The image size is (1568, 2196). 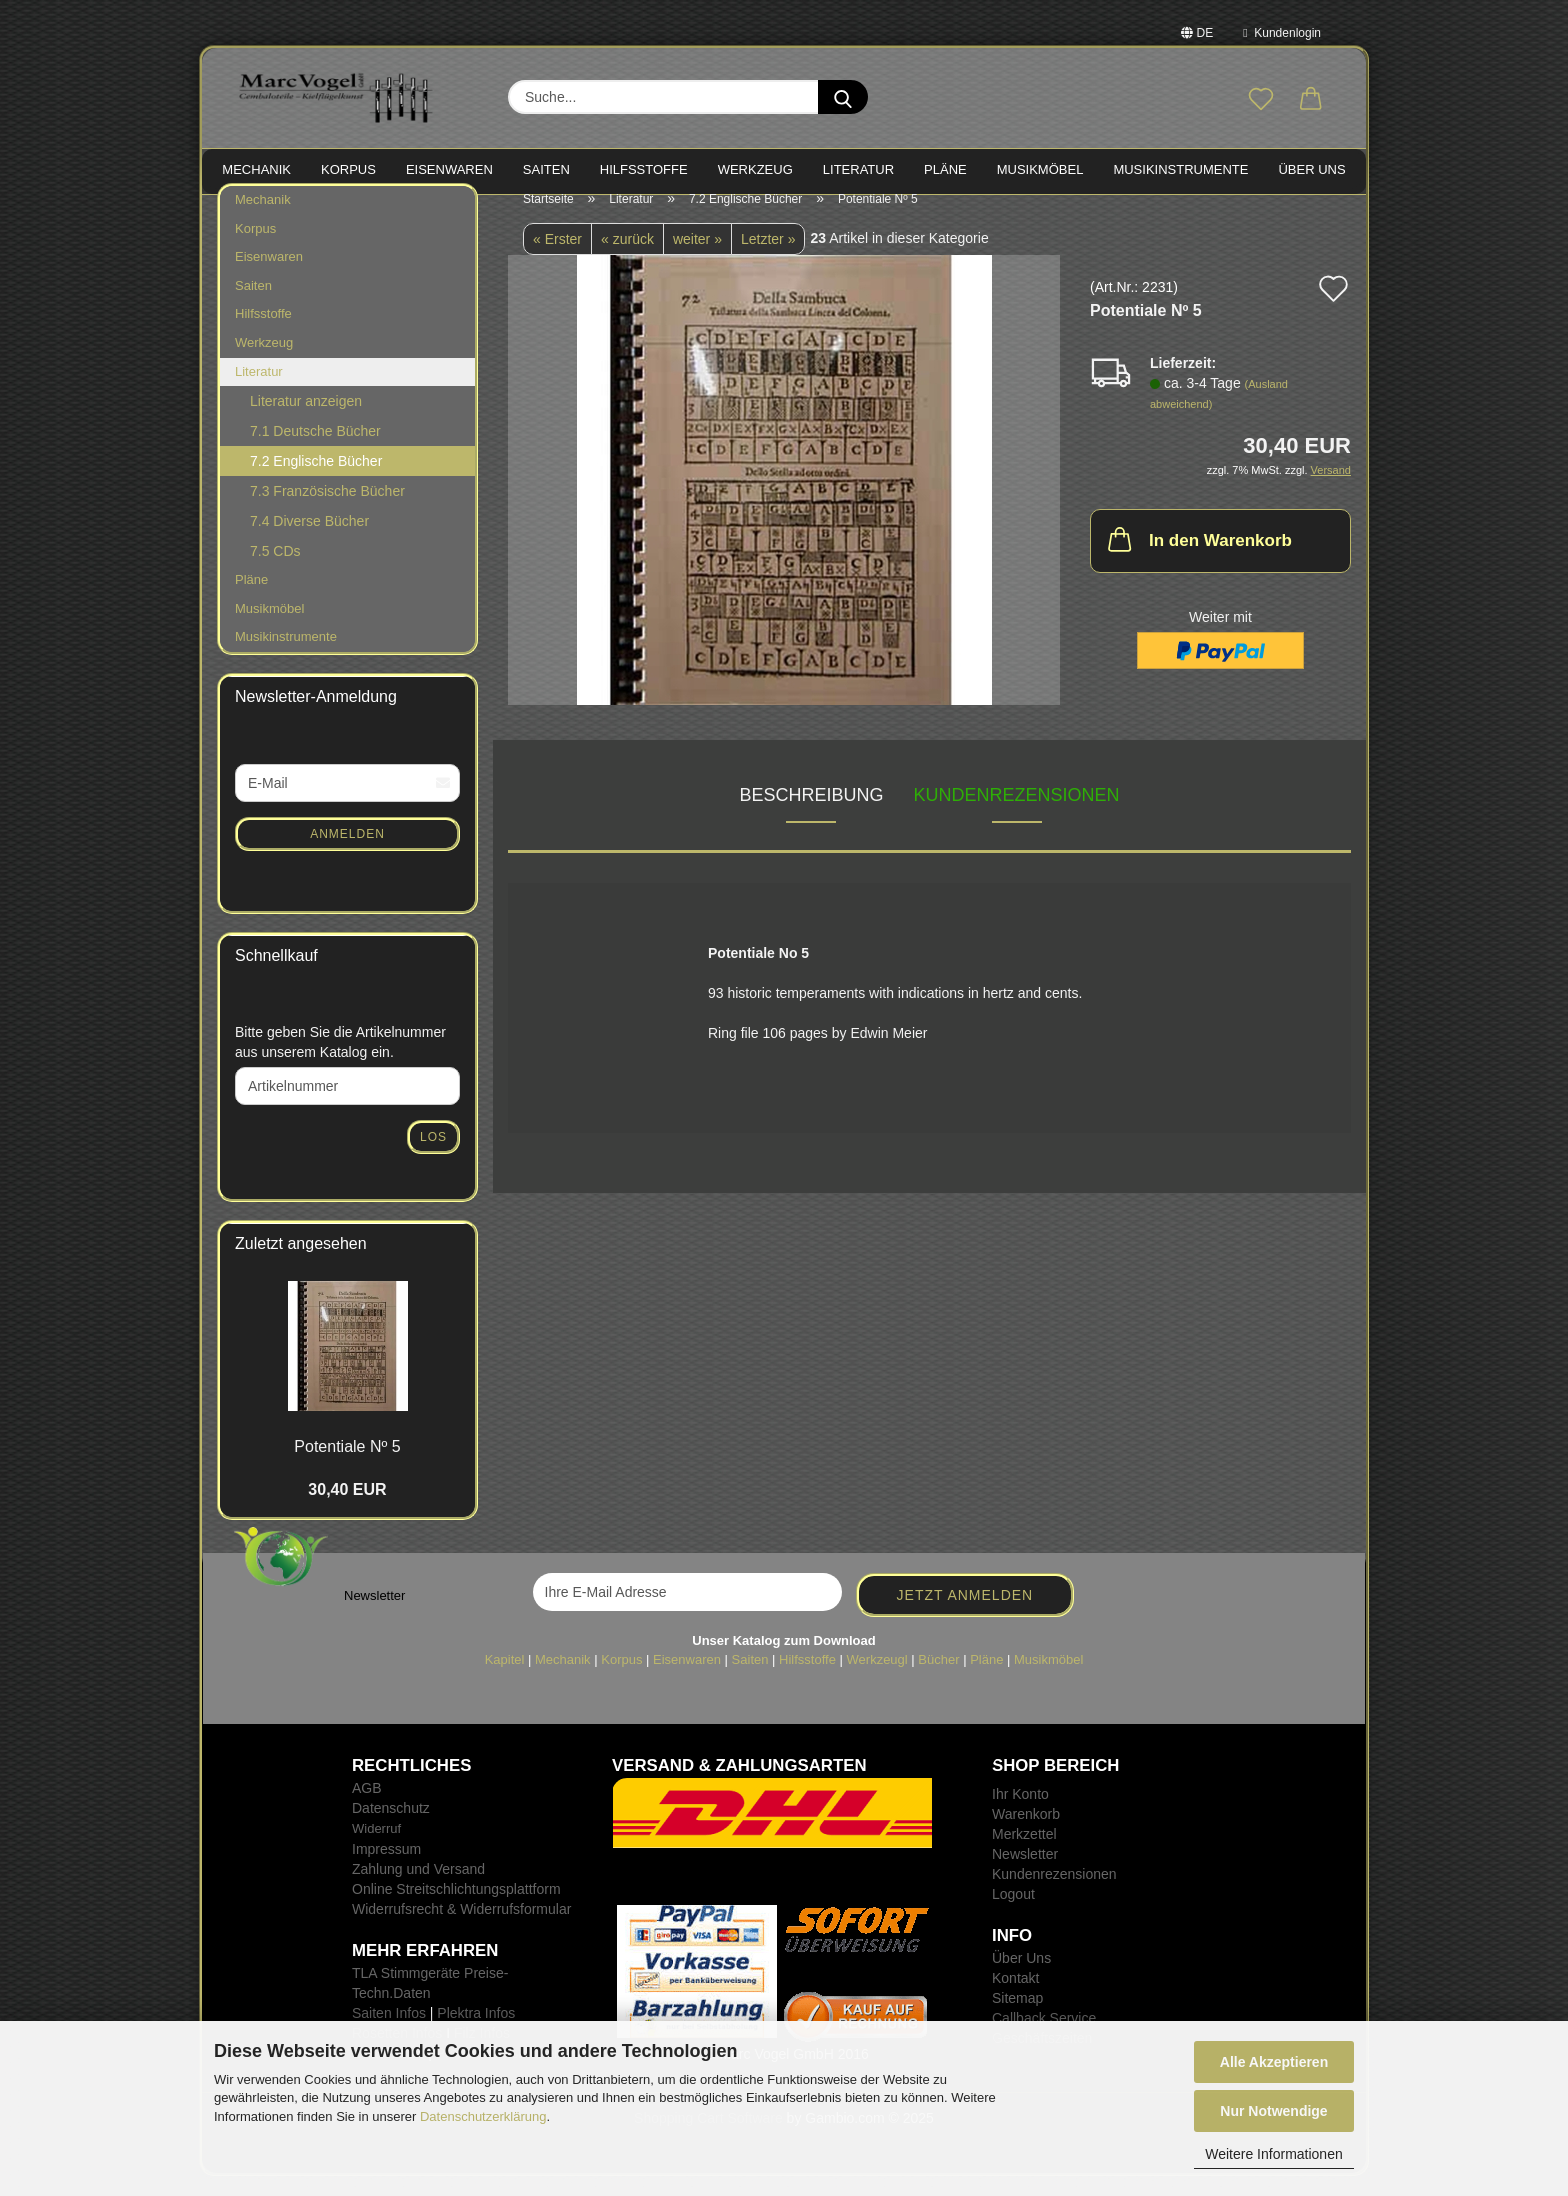 What do you see at coordinates (546, 169) in the screenshot?
I see `SAITEN` at bounding box center [546, 169].